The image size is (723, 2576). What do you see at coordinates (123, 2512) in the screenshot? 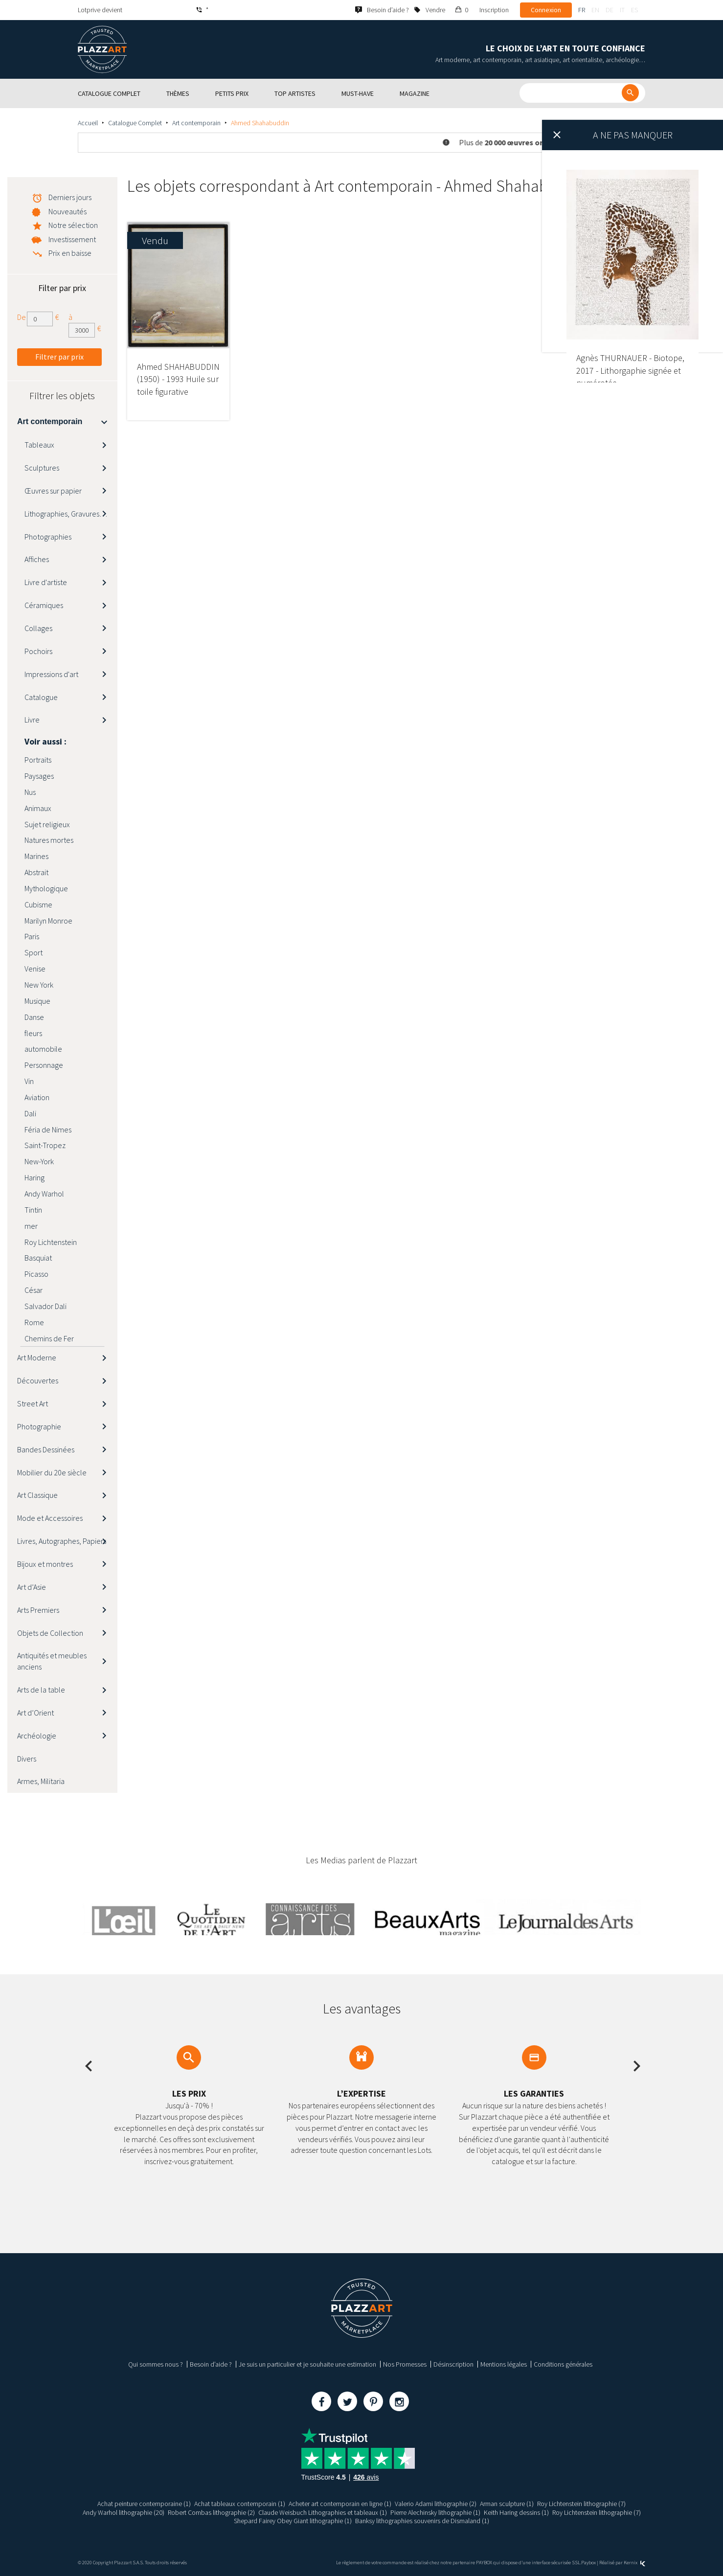
I see `Andy Warhol lithographie (20)` at bounding box center [123, 2512].